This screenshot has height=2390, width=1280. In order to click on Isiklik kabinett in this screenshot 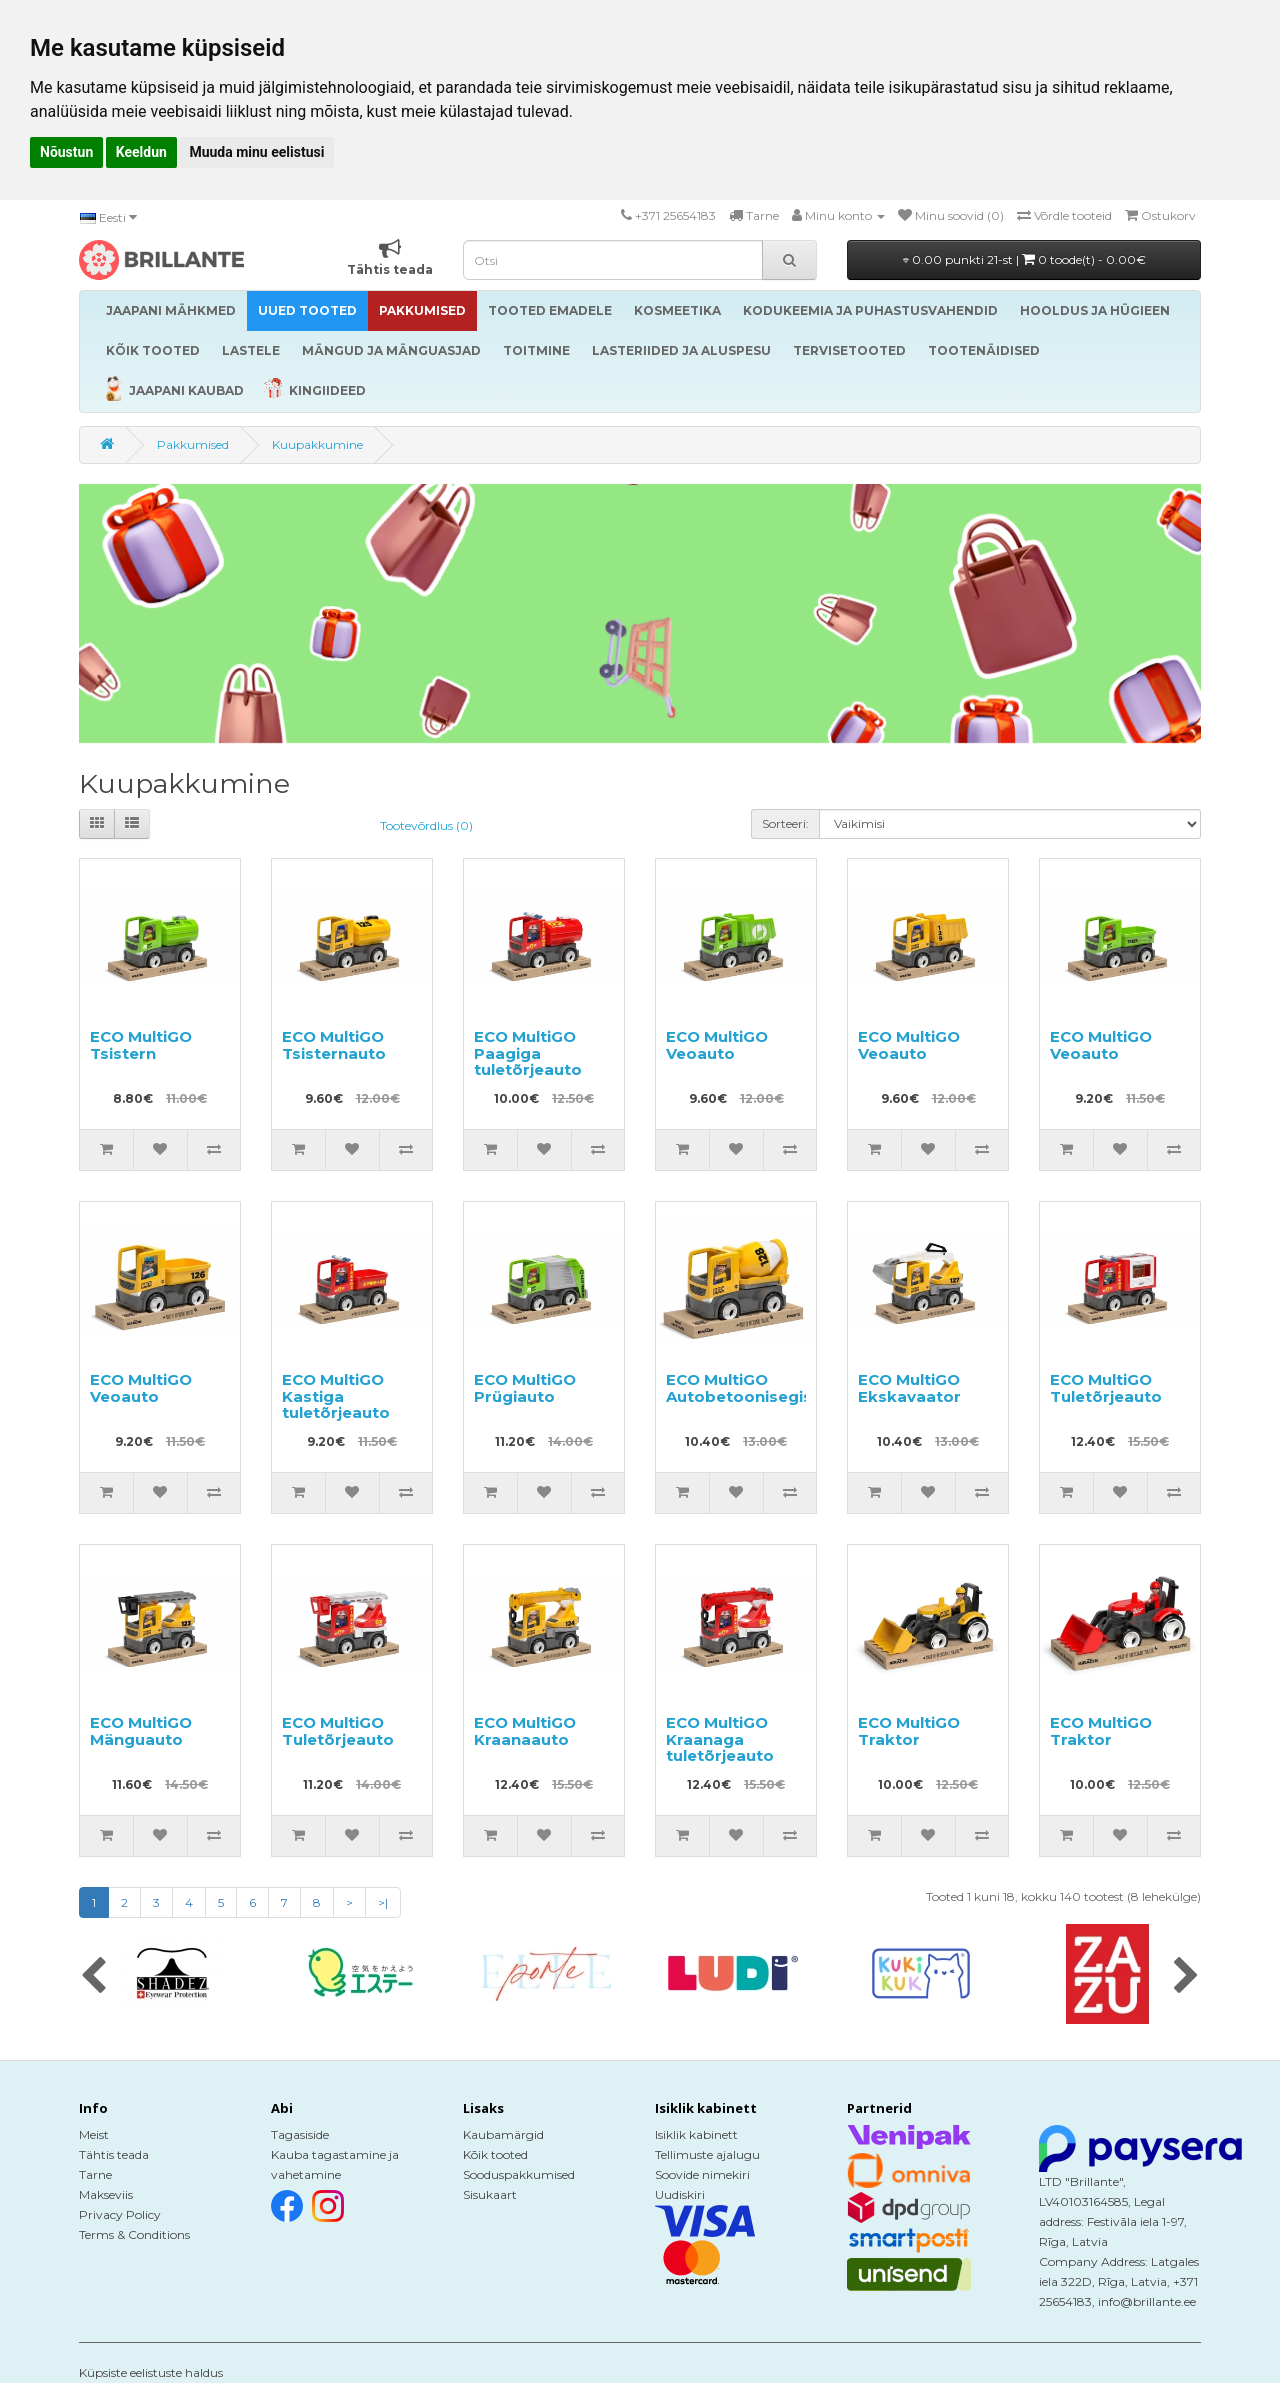, I will do `click(696, 2134)`.